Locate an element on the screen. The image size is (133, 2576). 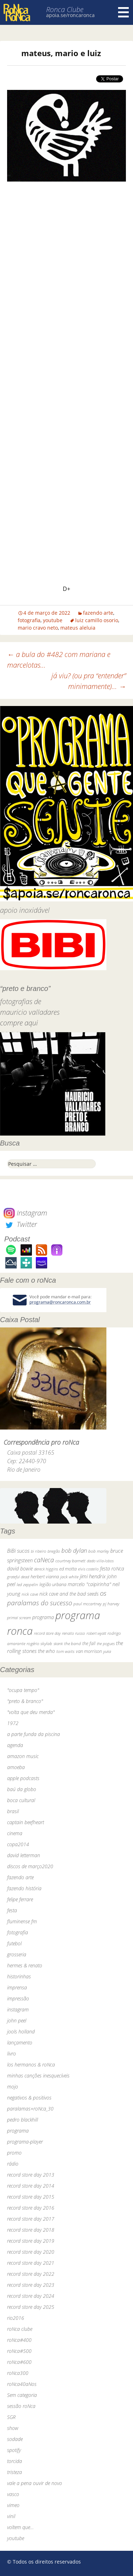
record store day 2018 is located at coordinates (30, 2229).